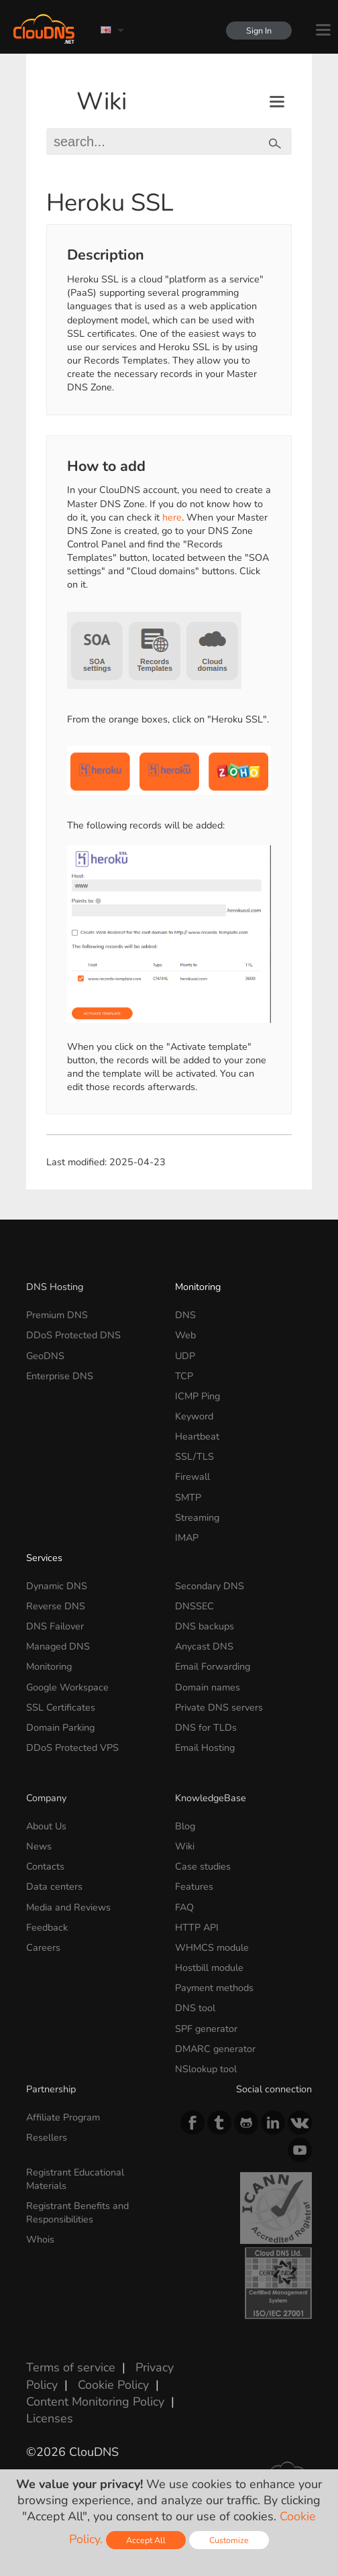  I want to click on About Us, so click(46, 1826).